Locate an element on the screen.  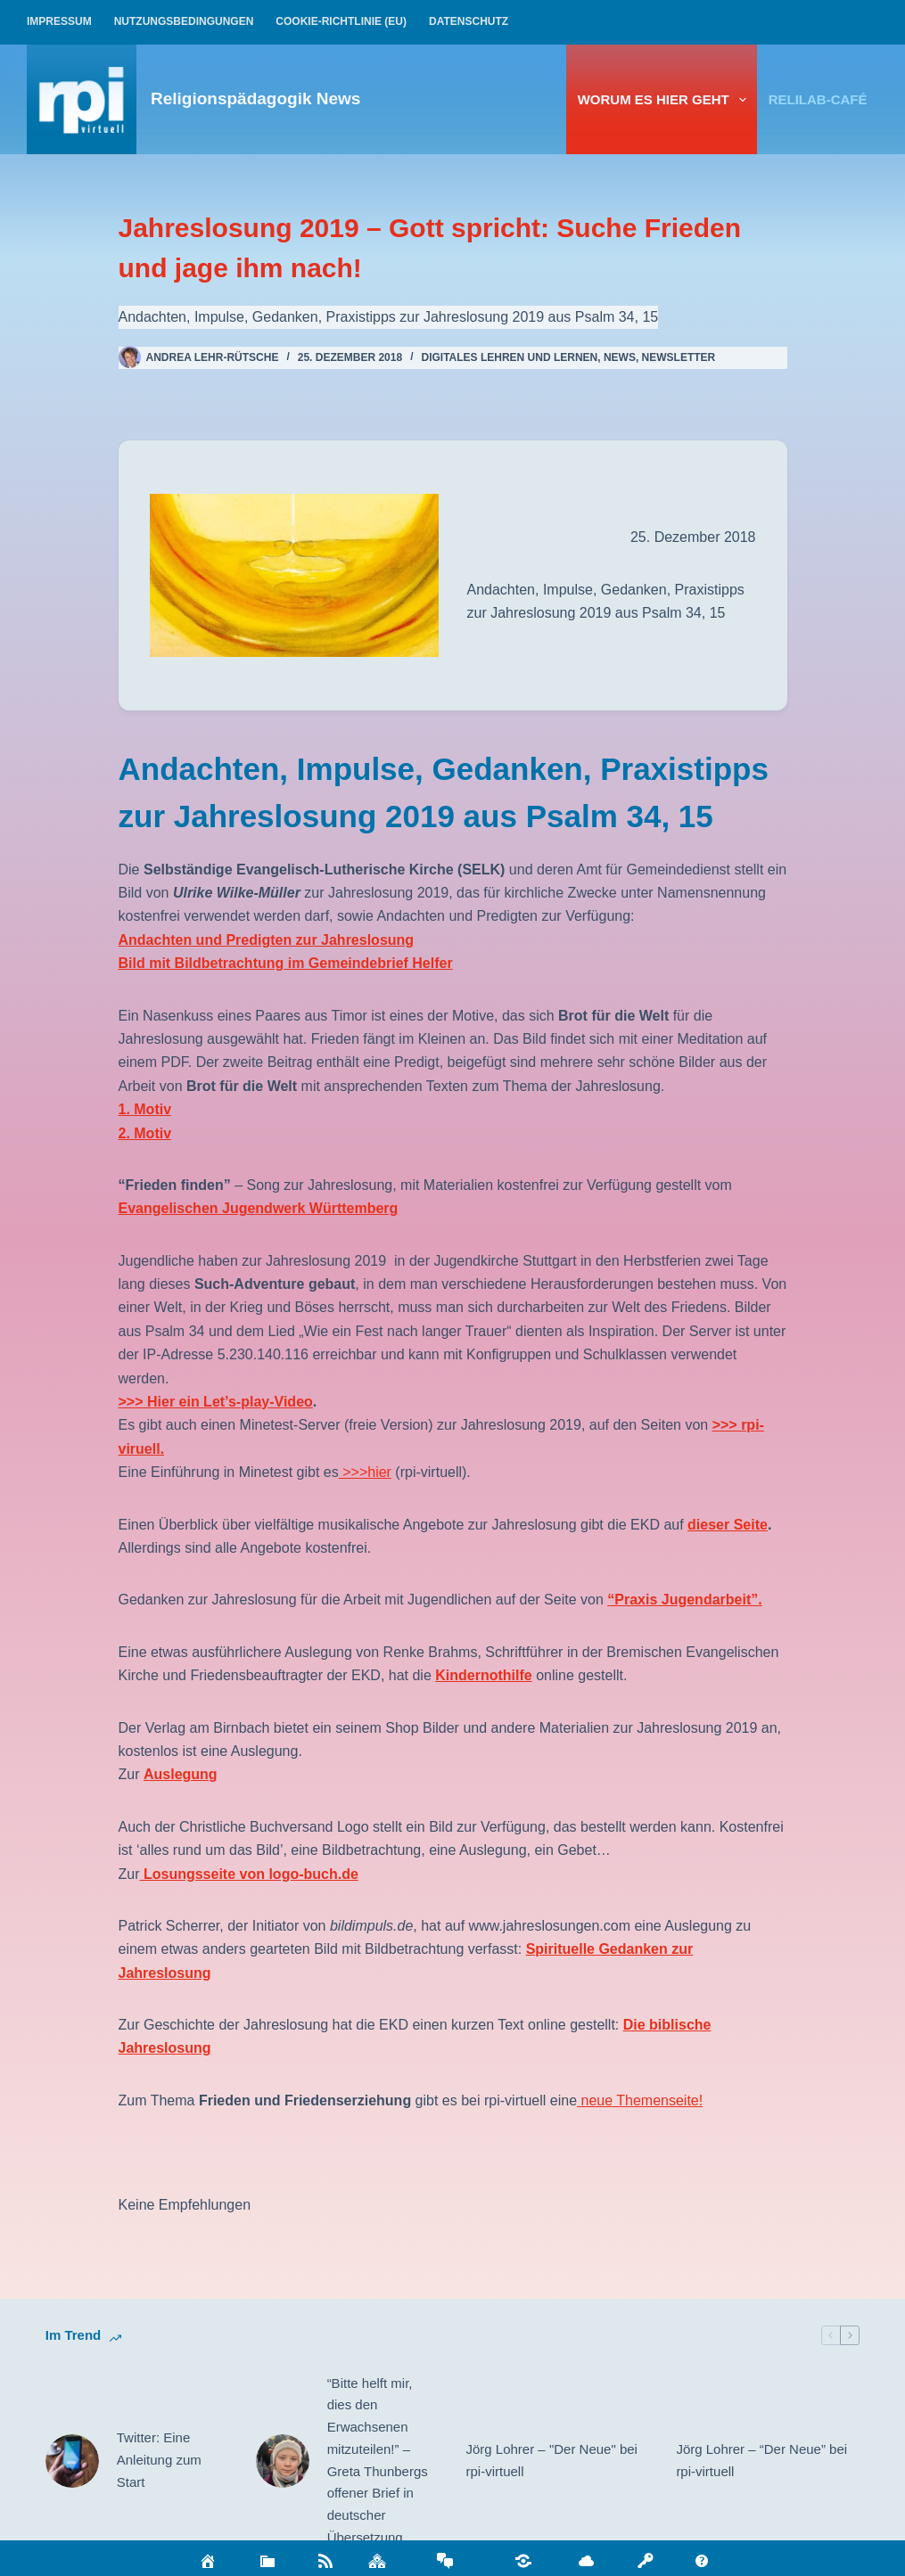
[“Bitte helft mir, dies den Erwachsenen mitzuteilen!” – Greta Thunbergs offener Brief in deutscher Übersetzung] is located at coordinates (282, 2461).